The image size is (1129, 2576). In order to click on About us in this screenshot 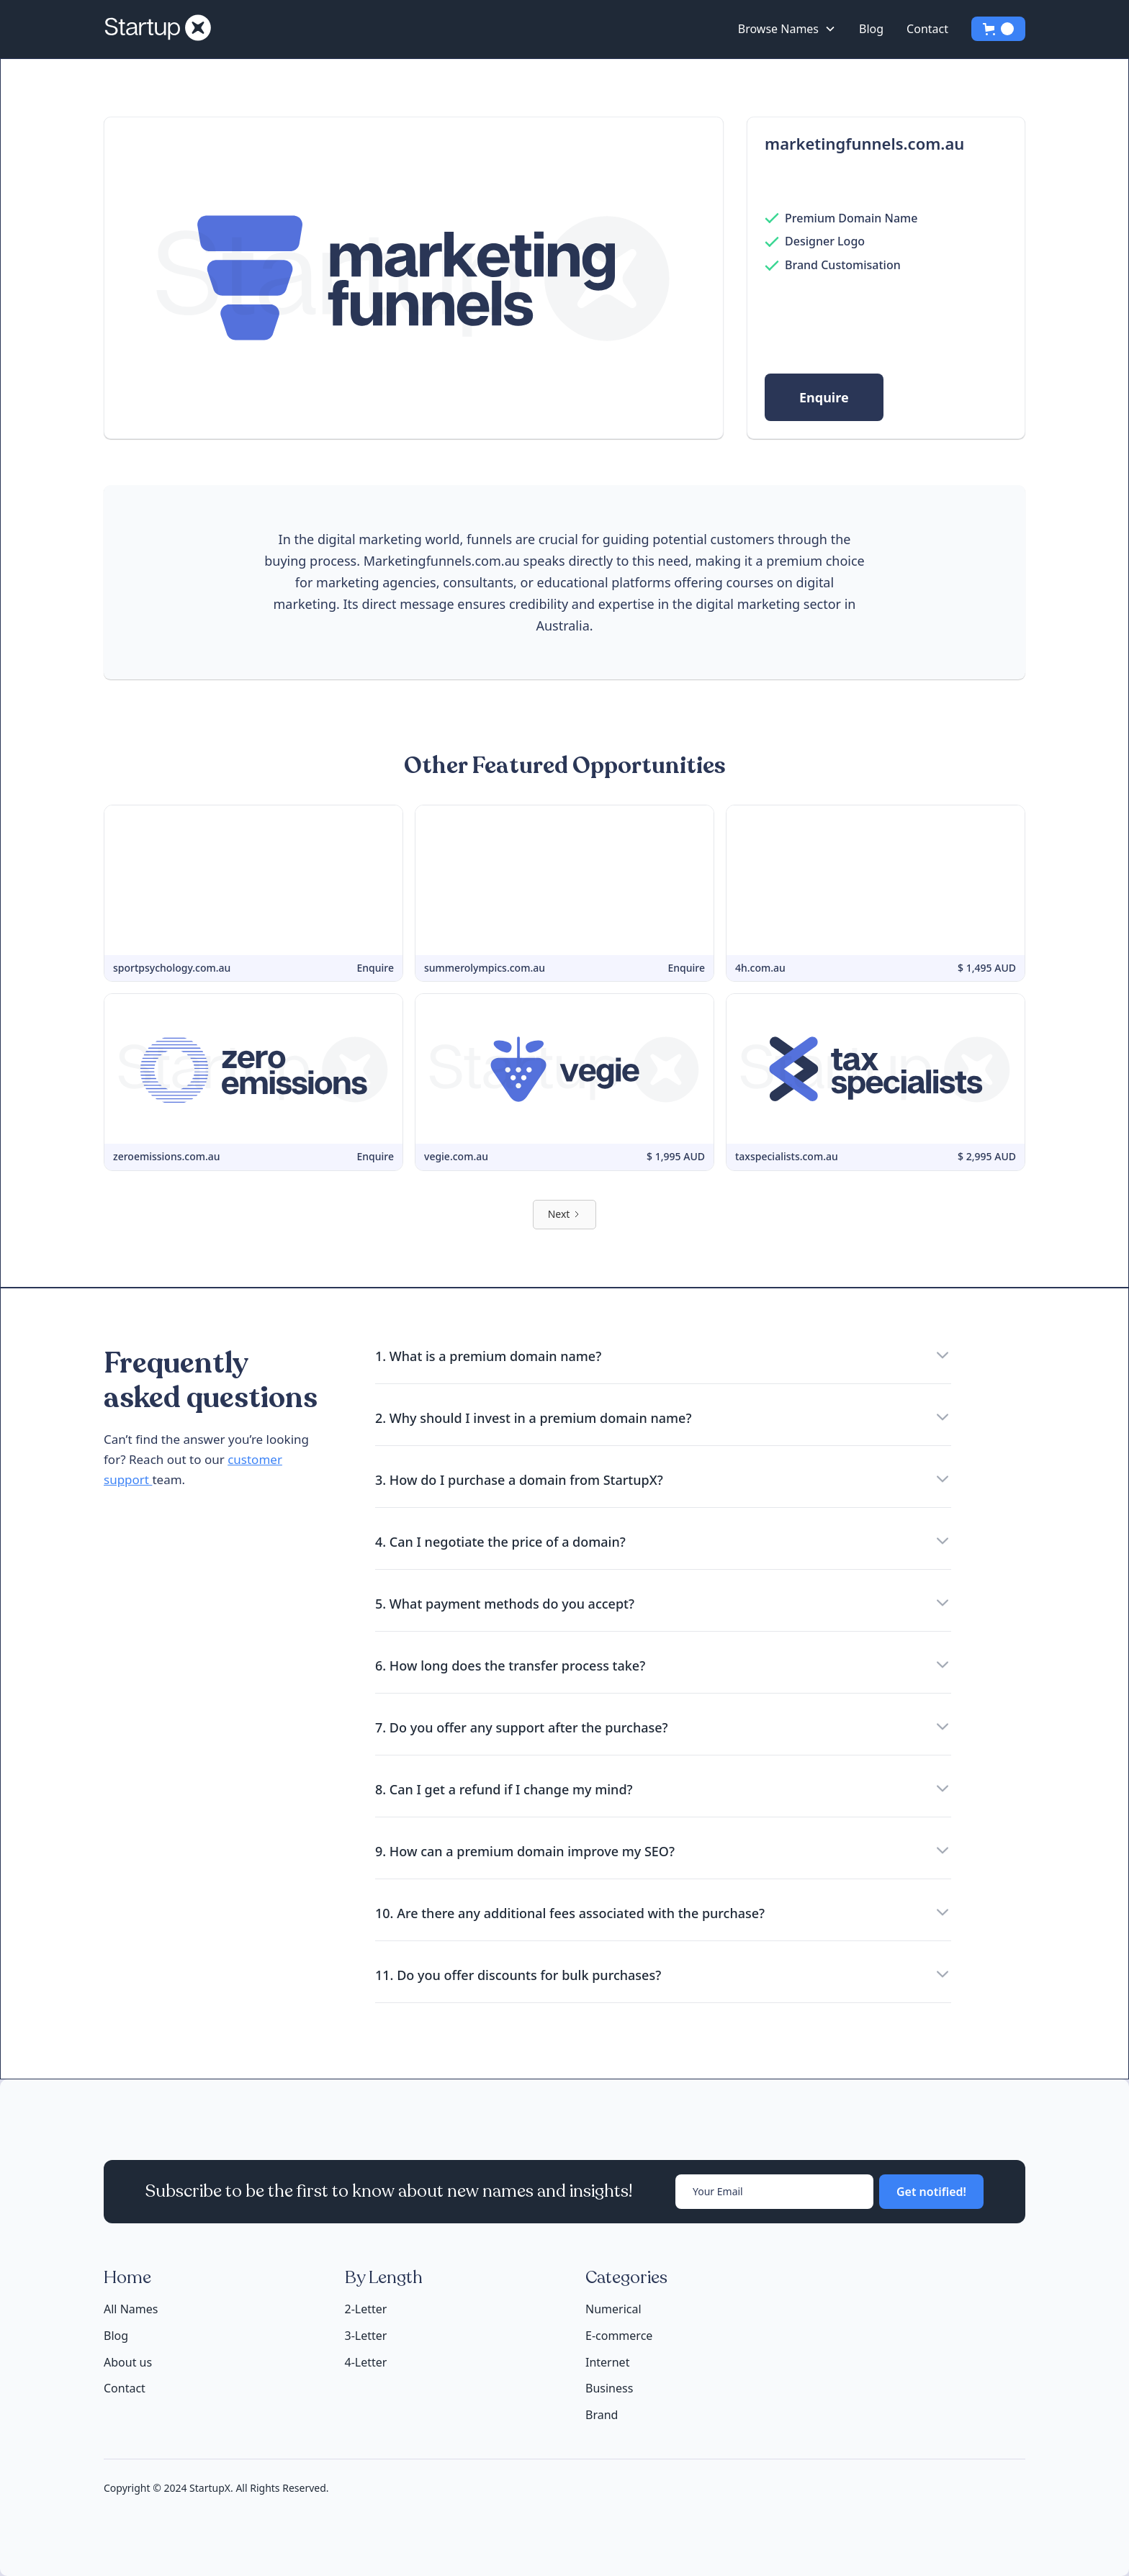, I will do `click(128, 2362)`.